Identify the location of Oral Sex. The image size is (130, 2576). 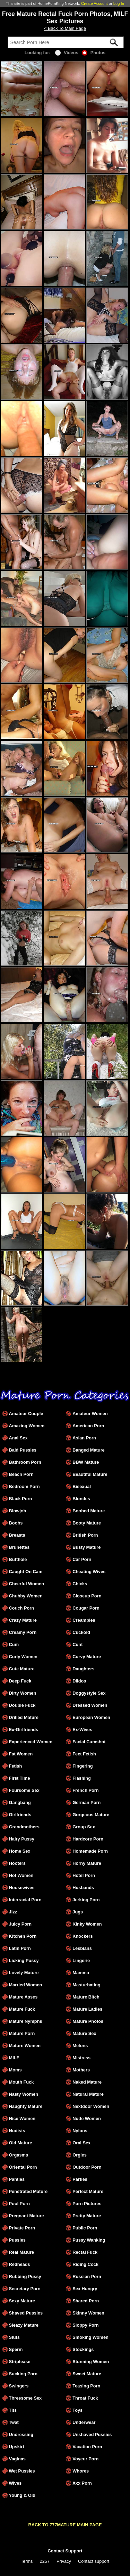
(81, 2142).